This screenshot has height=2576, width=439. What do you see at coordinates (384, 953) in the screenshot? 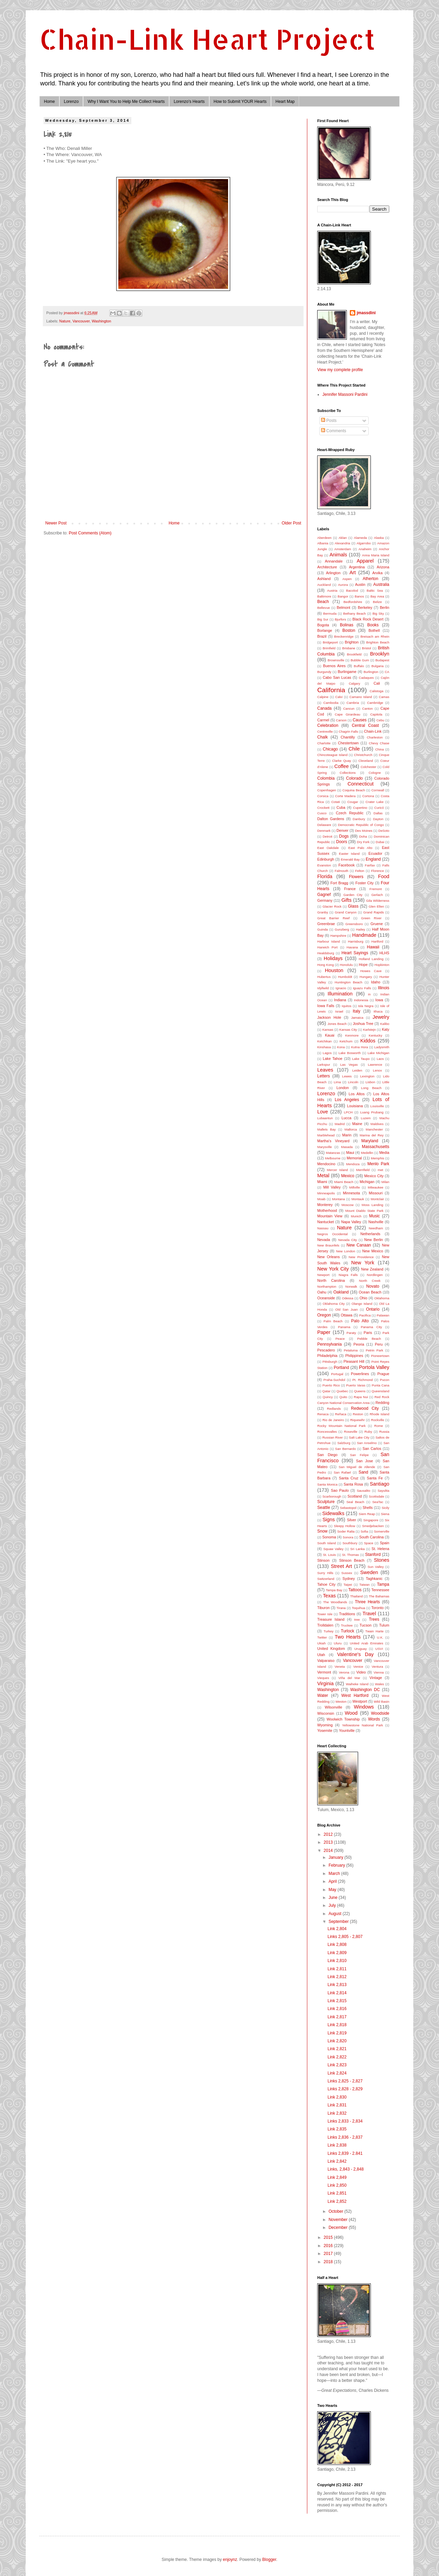
I see `HLHS` at bounding box center [384, 953].